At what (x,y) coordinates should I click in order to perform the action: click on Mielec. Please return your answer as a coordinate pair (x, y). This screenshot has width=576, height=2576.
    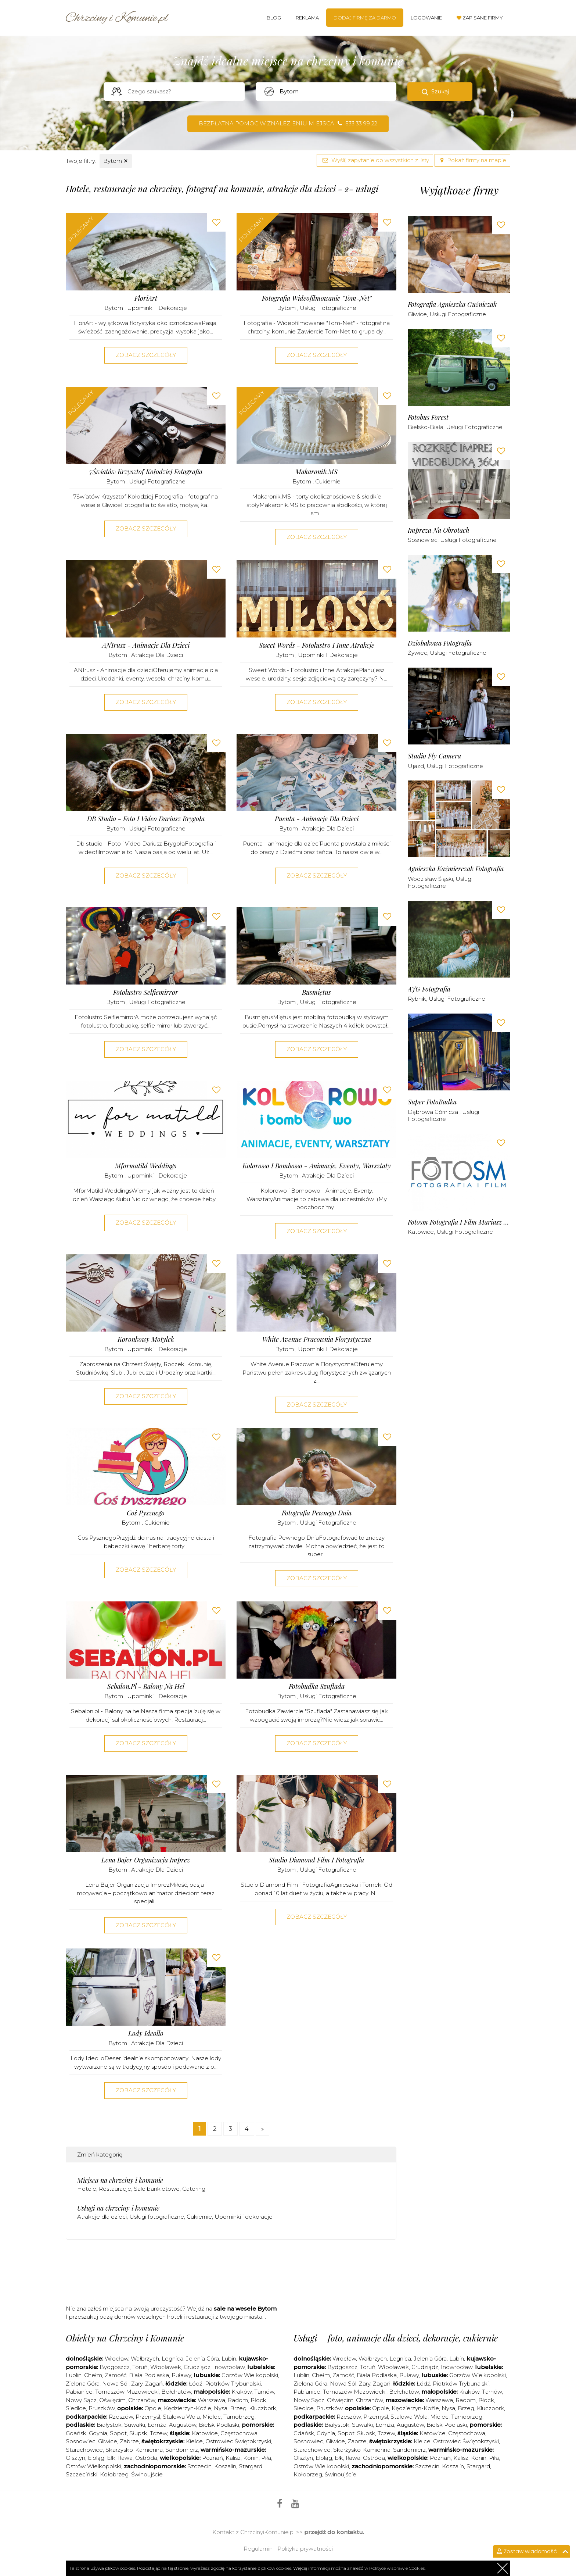
    Looking at the image, I should click on (211, 2416).